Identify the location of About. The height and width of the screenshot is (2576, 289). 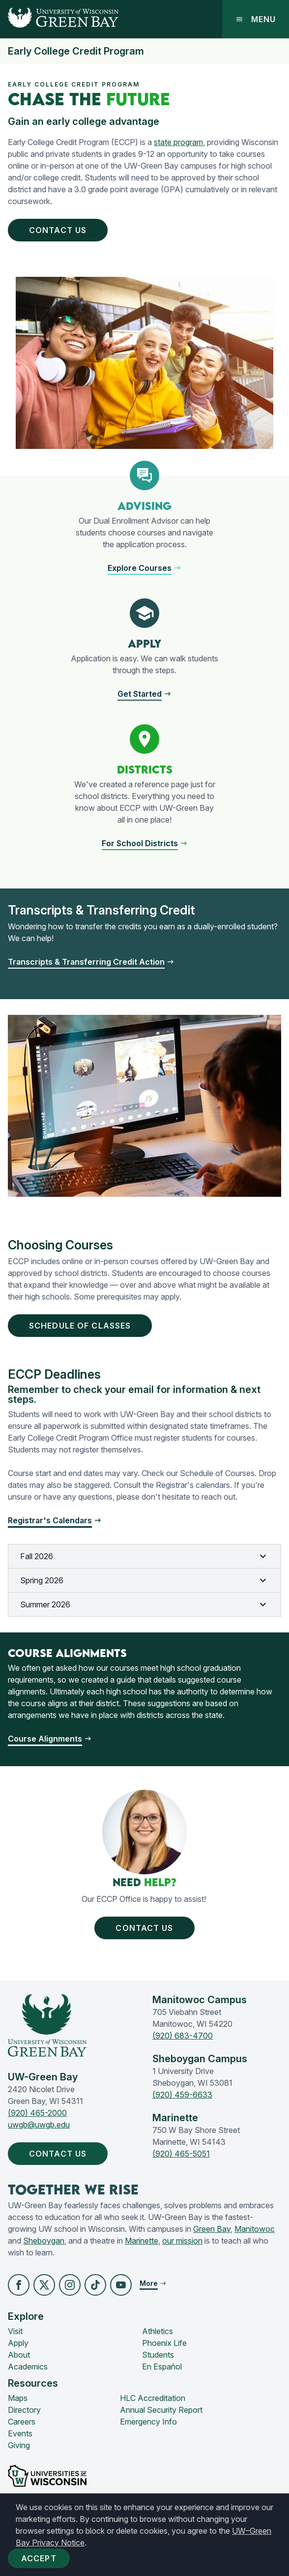
(19, 2355).